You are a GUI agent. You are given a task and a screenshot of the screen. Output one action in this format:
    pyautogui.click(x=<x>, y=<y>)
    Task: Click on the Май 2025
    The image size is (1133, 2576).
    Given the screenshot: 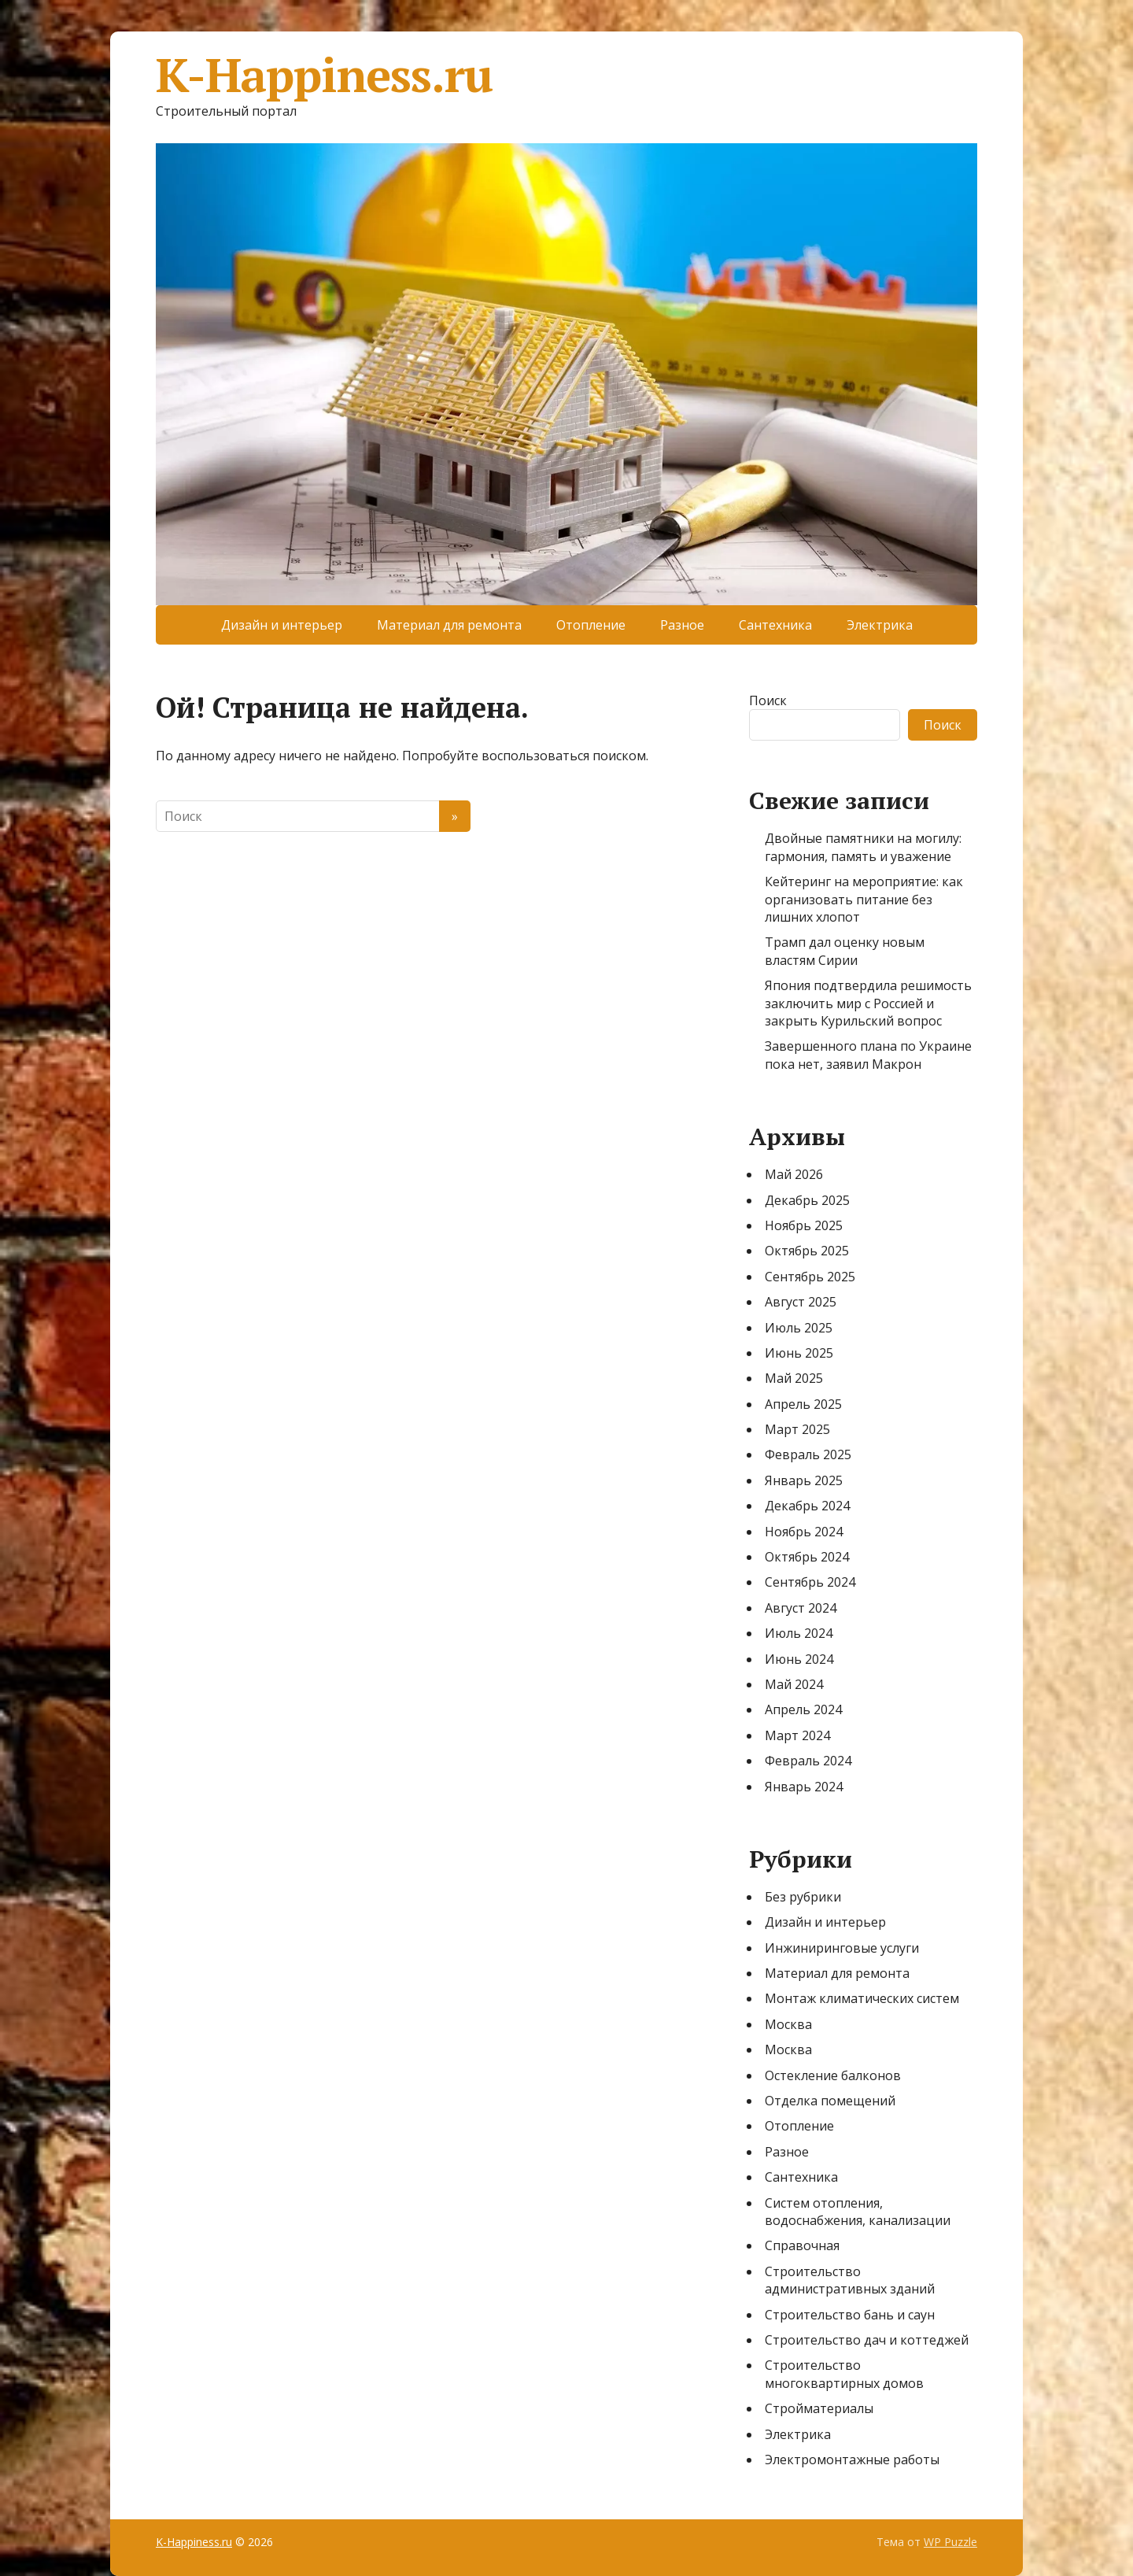 What is the action you would take?
    pyautogui.click(x=794, y=1378)
    